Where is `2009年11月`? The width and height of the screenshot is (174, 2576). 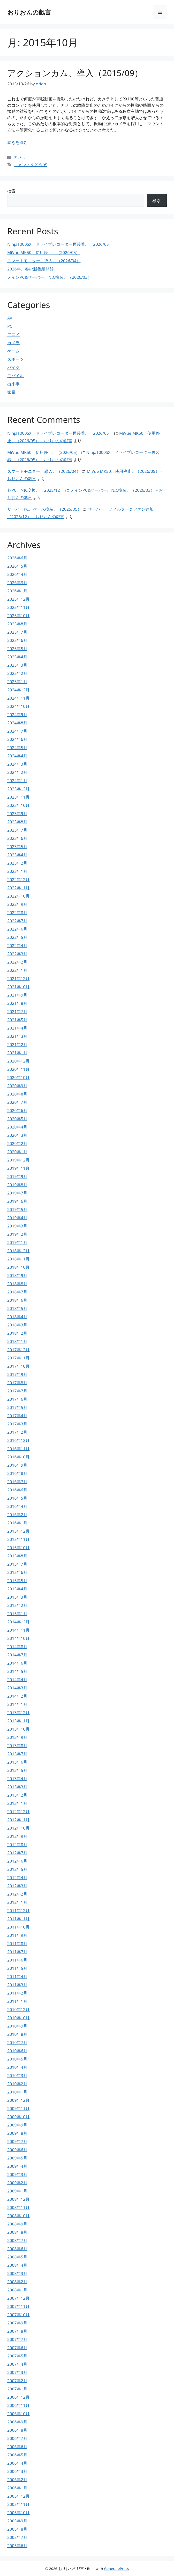
2009年11月 is located at coordinates (18, 2108).